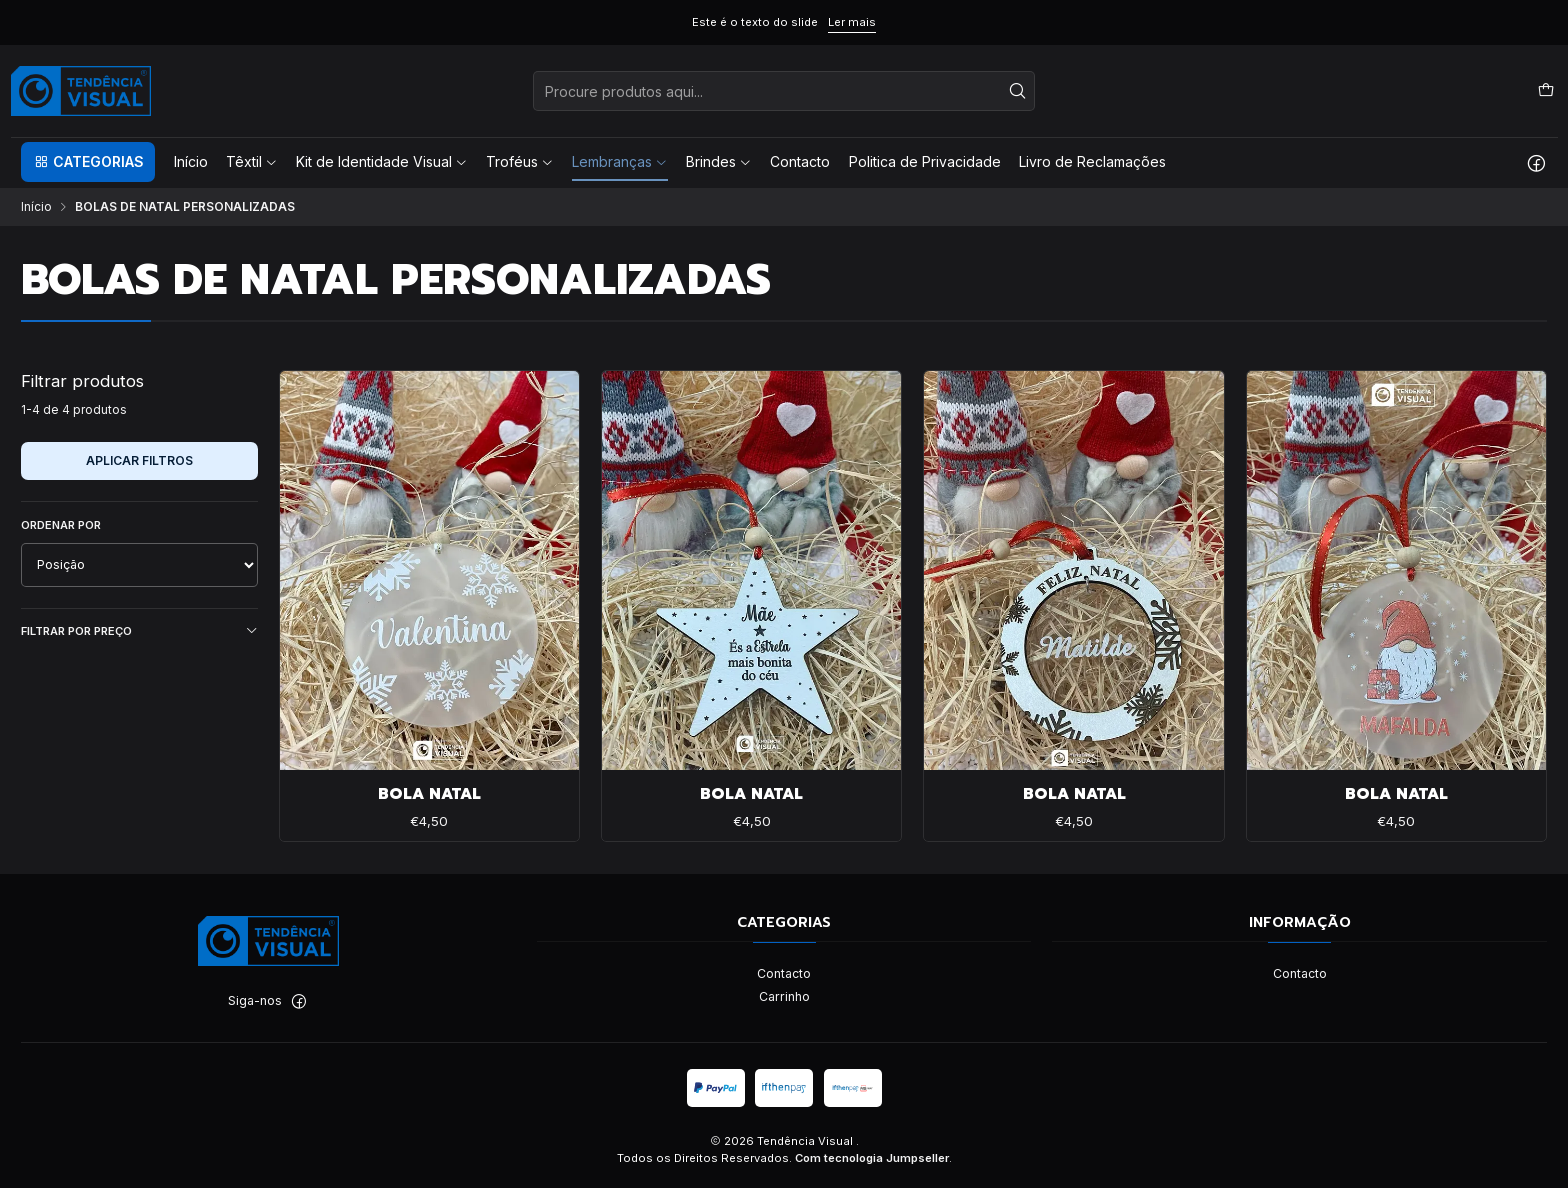 This screenshot has height=1188, width=1568. What do you see at coordinates (429, 794) in the screenshot?
I see `BOLA NATAL` at bounding box center [429, 794].